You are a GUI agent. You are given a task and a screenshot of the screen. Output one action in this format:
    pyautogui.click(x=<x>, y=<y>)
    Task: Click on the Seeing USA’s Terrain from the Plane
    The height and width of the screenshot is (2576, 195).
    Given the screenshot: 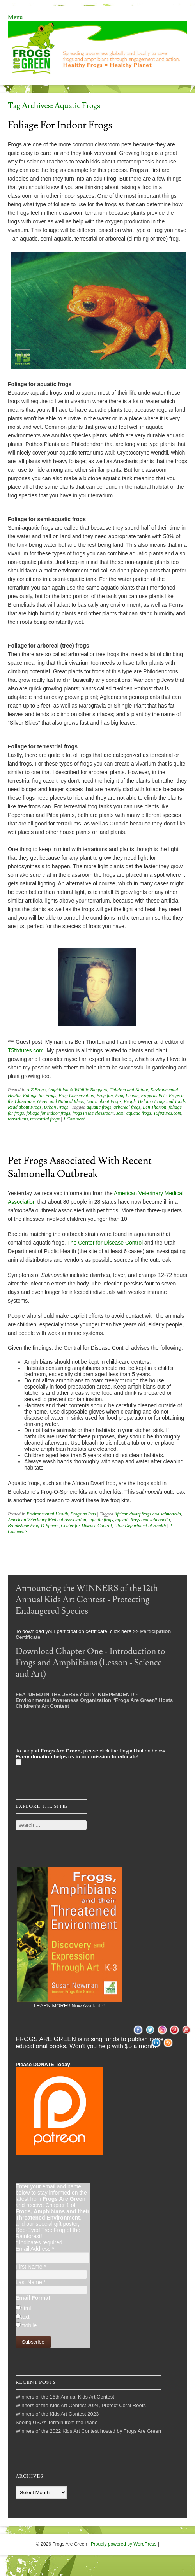 What is the action you would take?
    pyautogui.click(x=57, y=2422)
    